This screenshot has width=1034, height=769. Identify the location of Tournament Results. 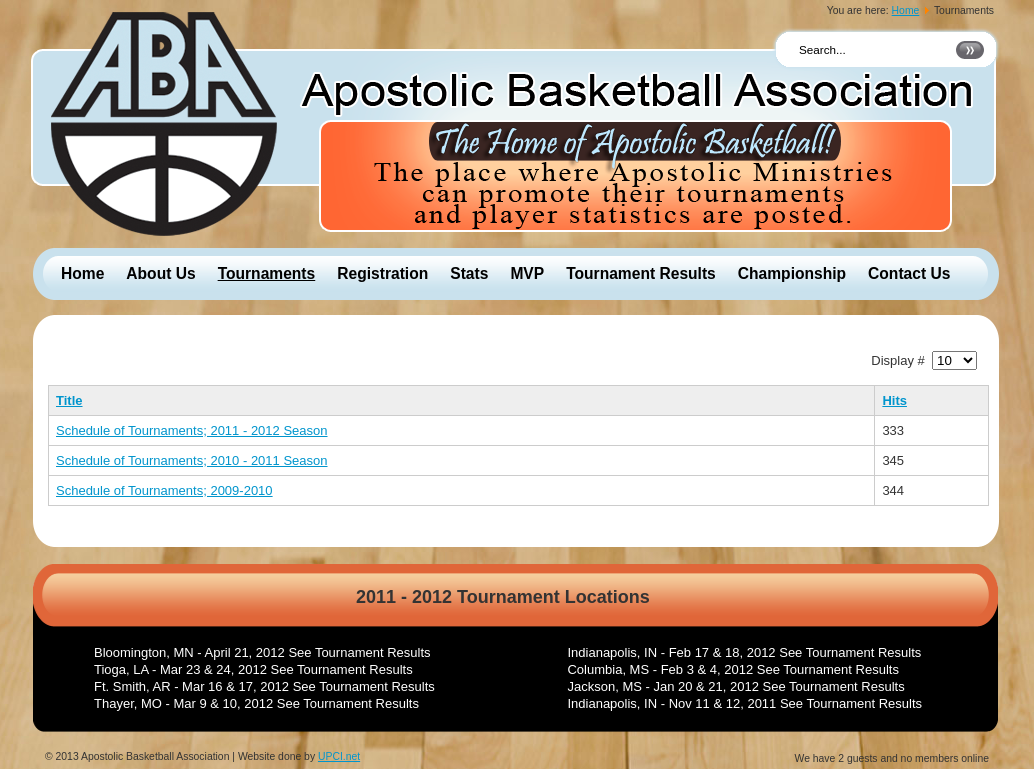
(641, 273).